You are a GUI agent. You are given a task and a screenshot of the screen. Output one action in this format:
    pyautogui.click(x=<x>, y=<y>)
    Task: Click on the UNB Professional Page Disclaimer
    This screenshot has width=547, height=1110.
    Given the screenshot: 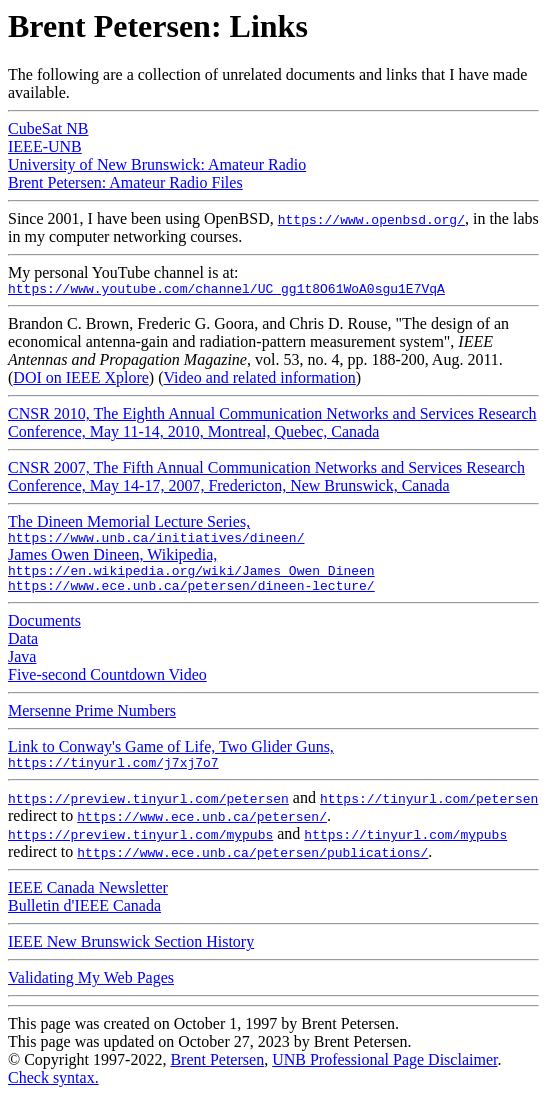 What is the action you would take?
    pyautogui.click(x=384, y=1074)
    